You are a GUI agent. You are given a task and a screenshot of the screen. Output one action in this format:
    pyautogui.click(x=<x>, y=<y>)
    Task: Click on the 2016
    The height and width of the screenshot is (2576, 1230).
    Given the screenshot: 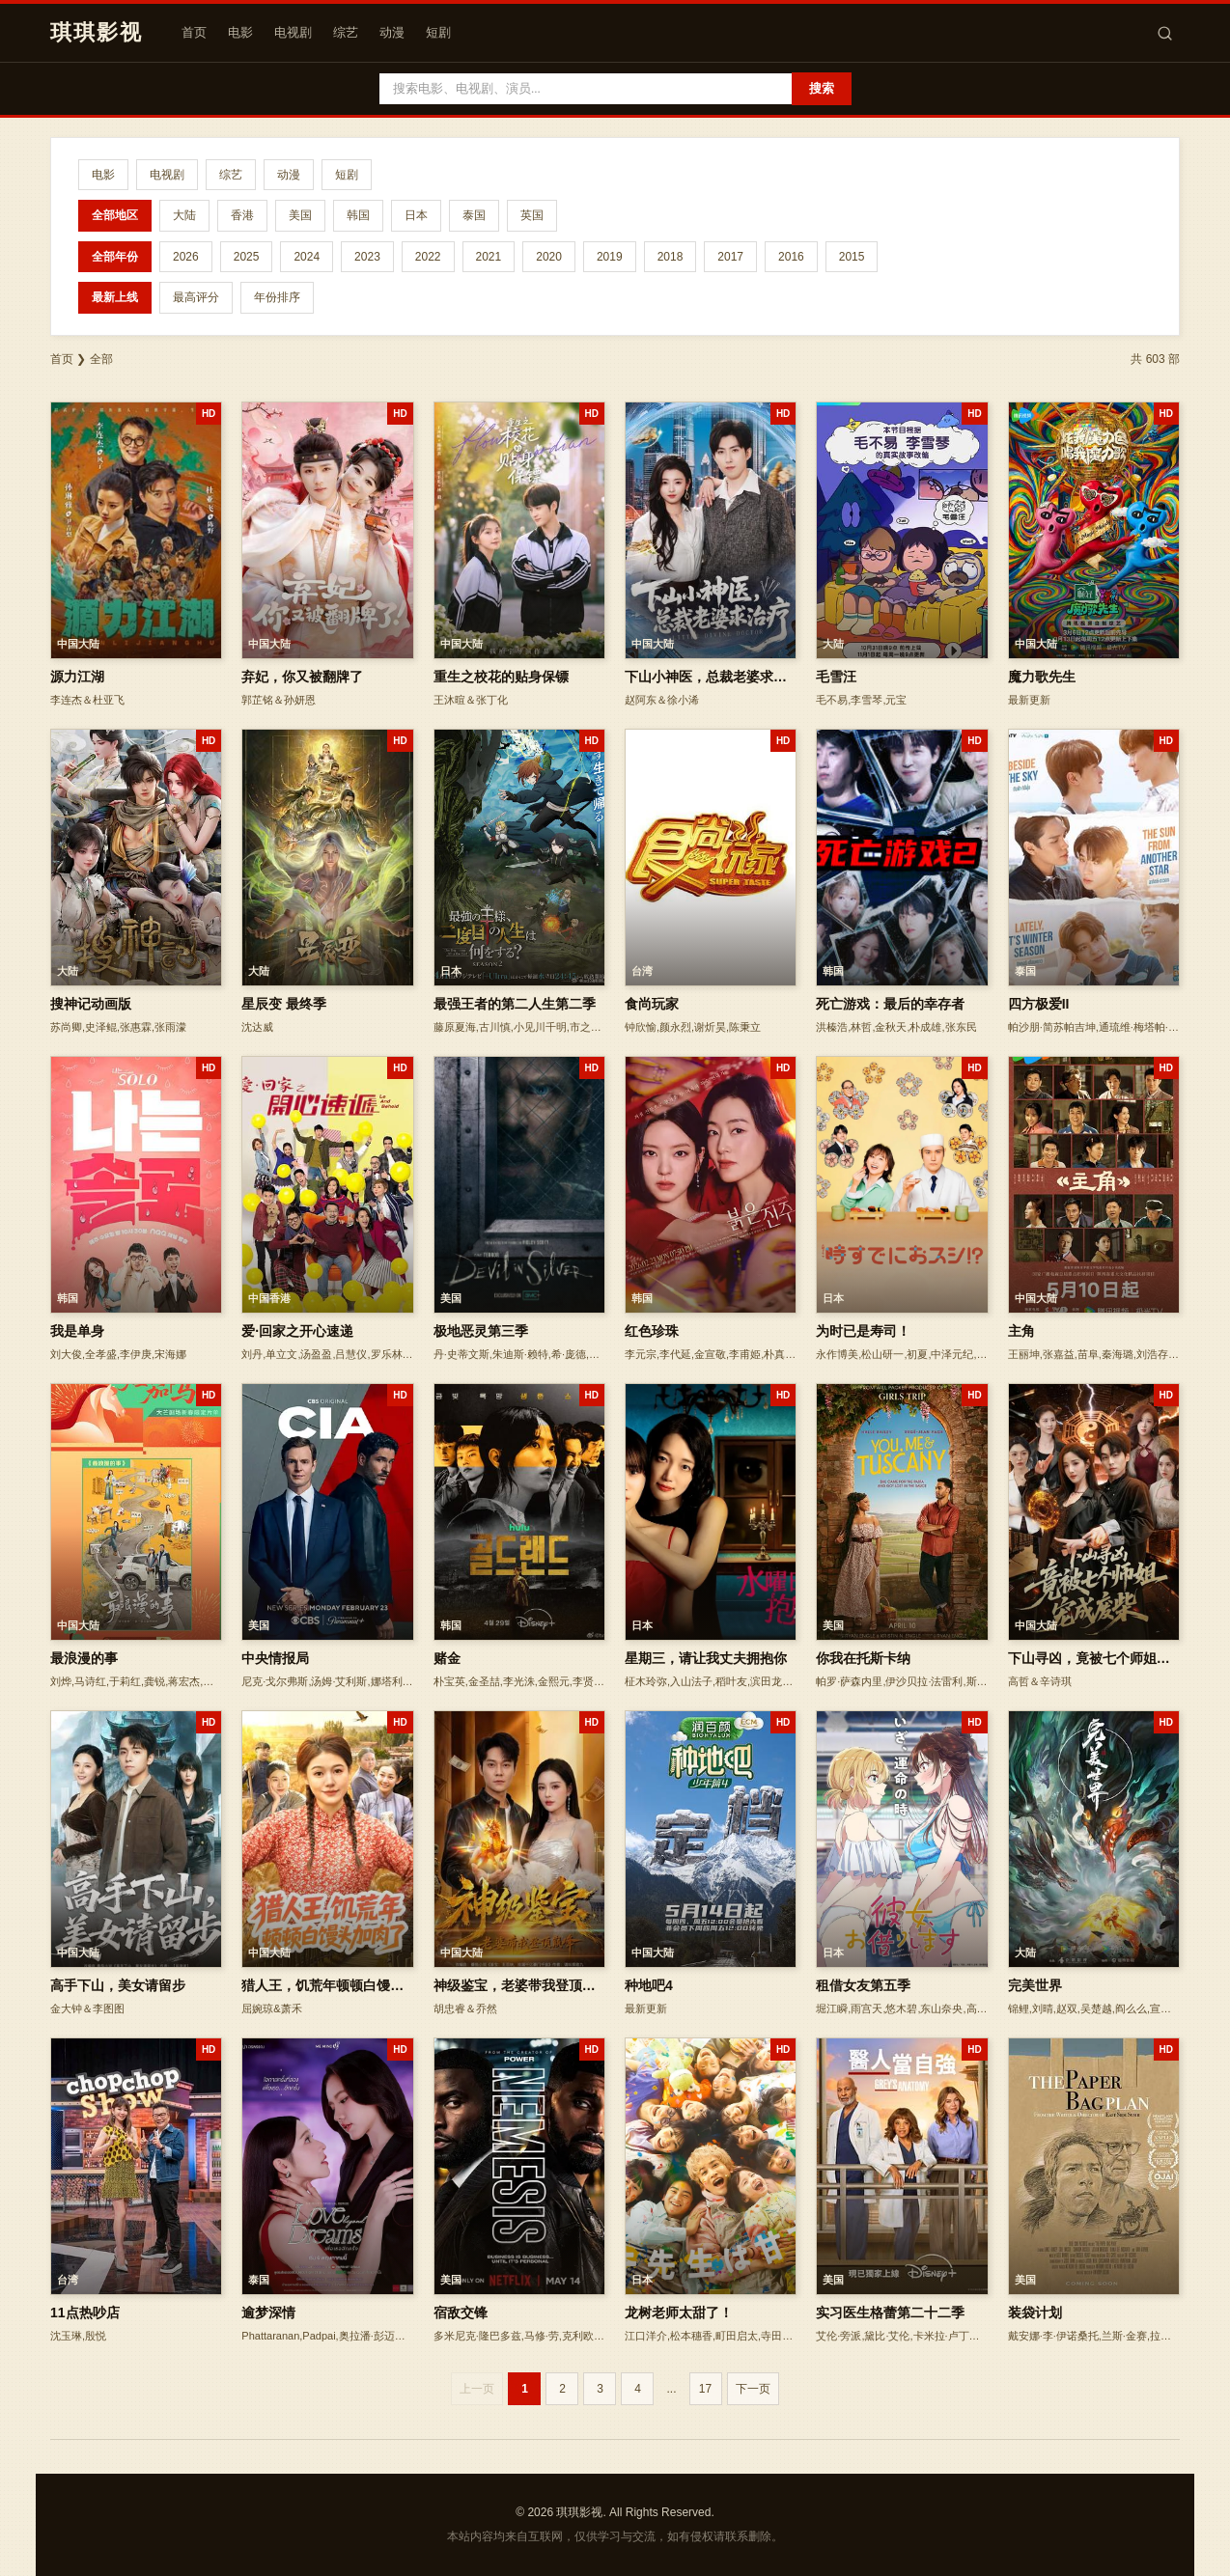 What is the action you would take?
    pyautogui.click(x=791, y=256)
    